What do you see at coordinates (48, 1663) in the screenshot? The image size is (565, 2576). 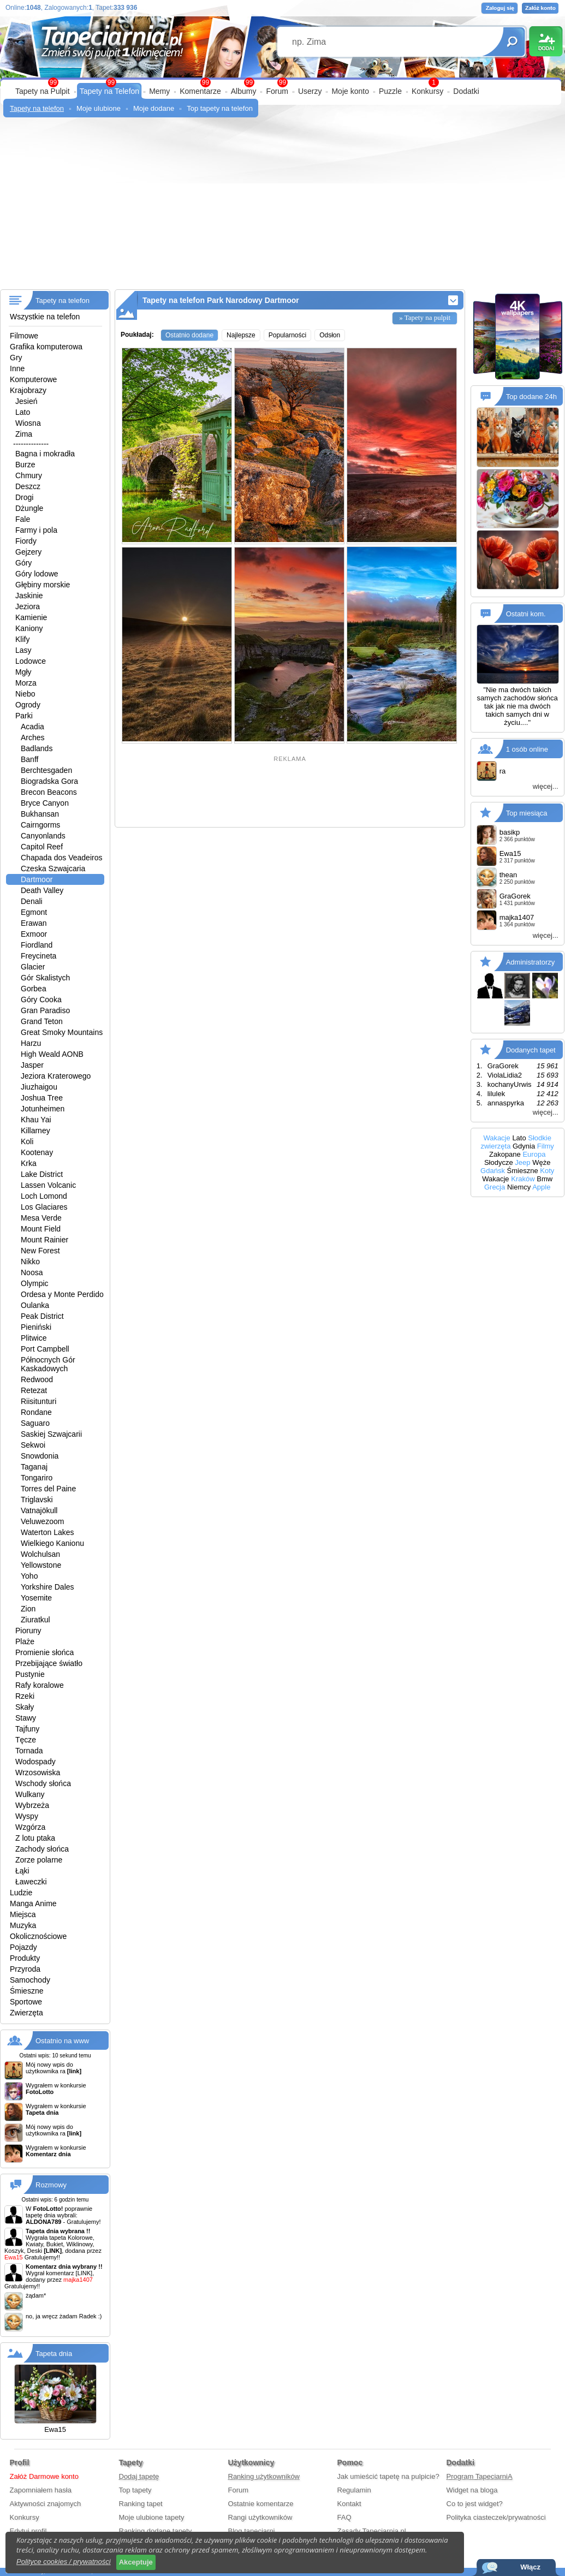 I see `Przebijające światło` at bounding box center [48, 1663].